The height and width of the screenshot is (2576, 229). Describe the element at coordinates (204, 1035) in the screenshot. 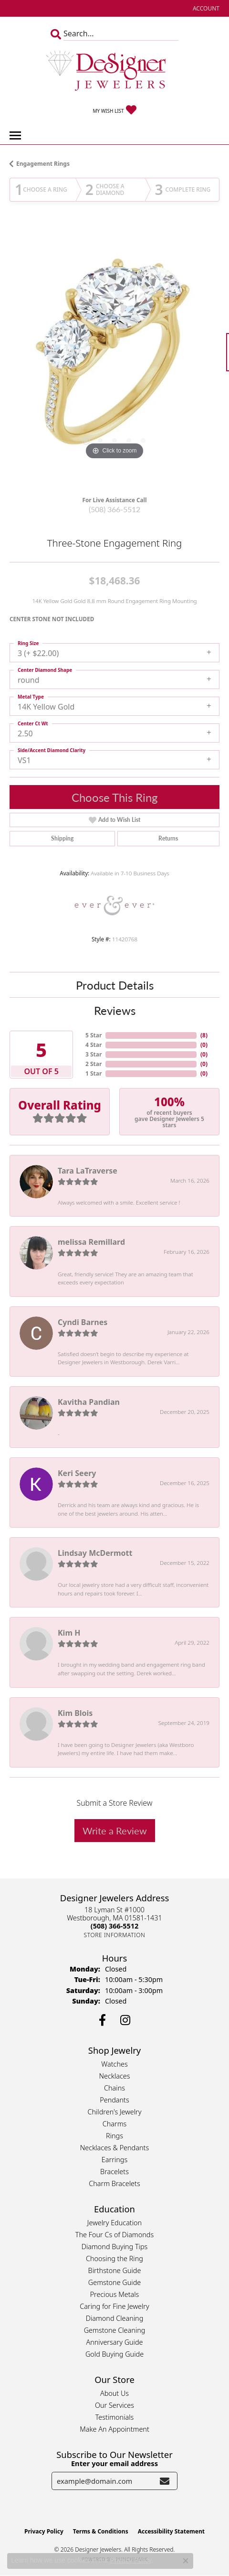

I see `()` at that location.